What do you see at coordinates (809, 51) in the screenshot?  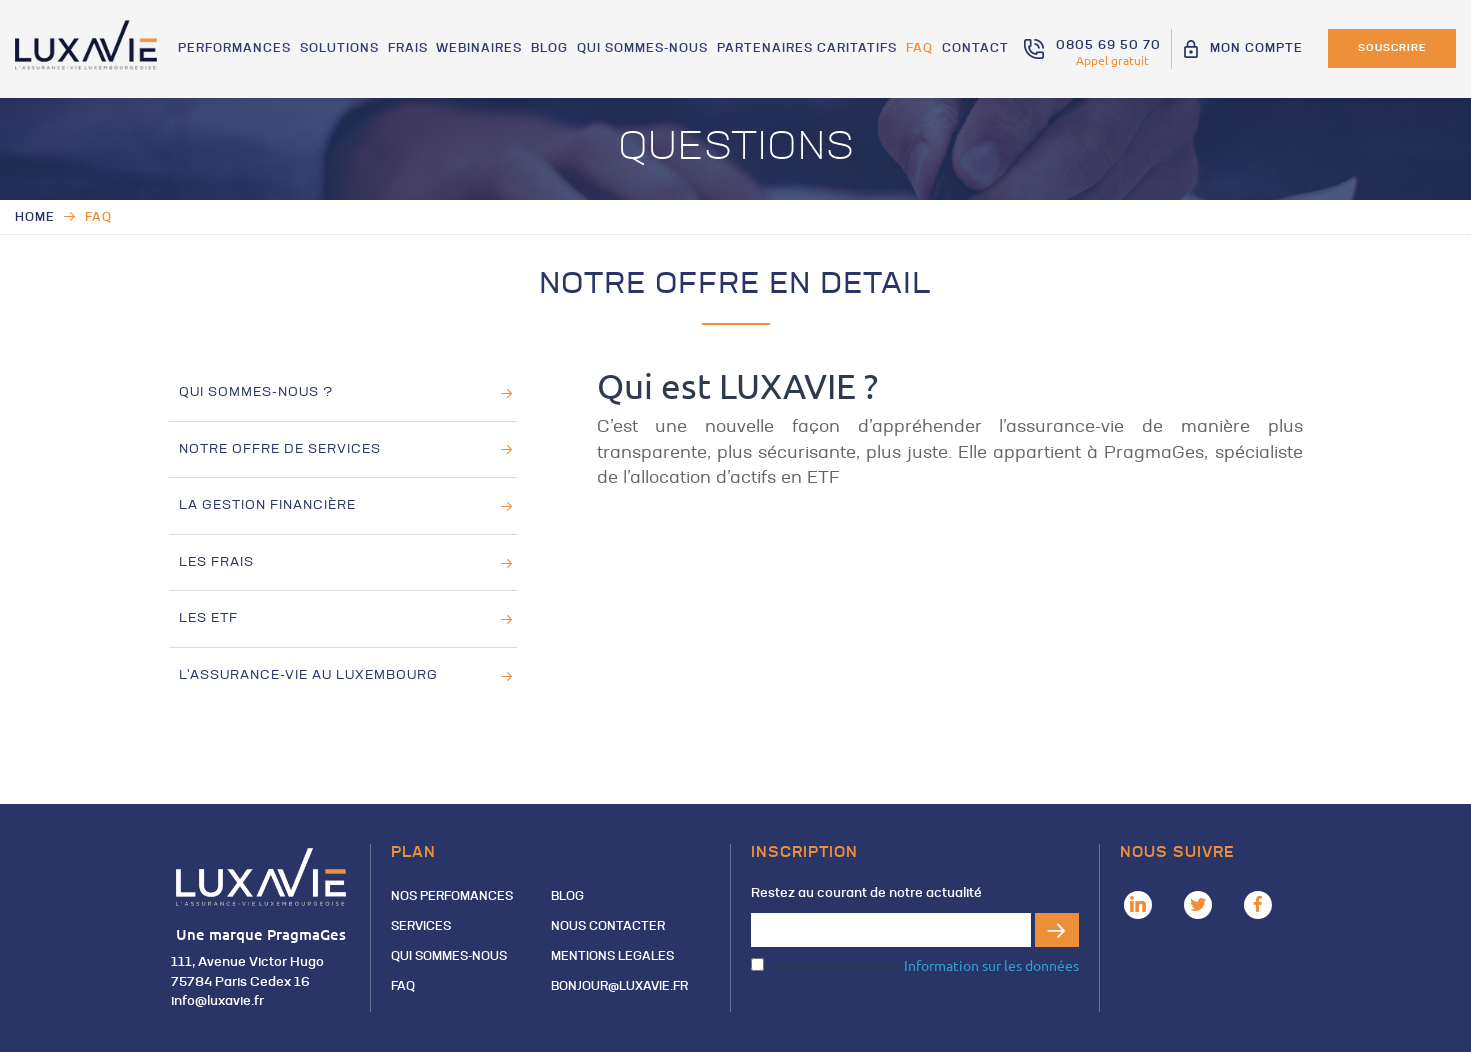 I see `Partenaires Caritatifs` at bounding box center [809, 51].